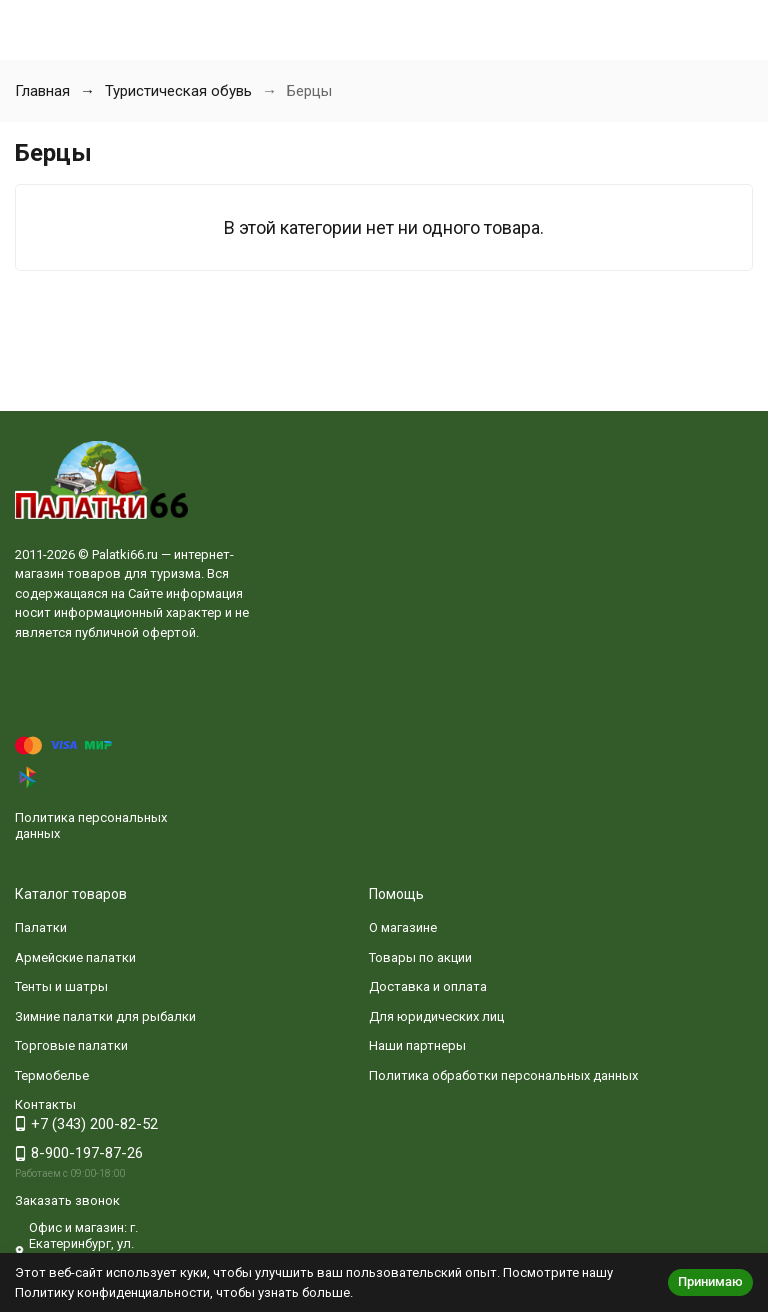 This screenshot has height=1312, width=768. Describe the element at coordinates (41, 927) in the screenshot. I see `Палатки` at that location.